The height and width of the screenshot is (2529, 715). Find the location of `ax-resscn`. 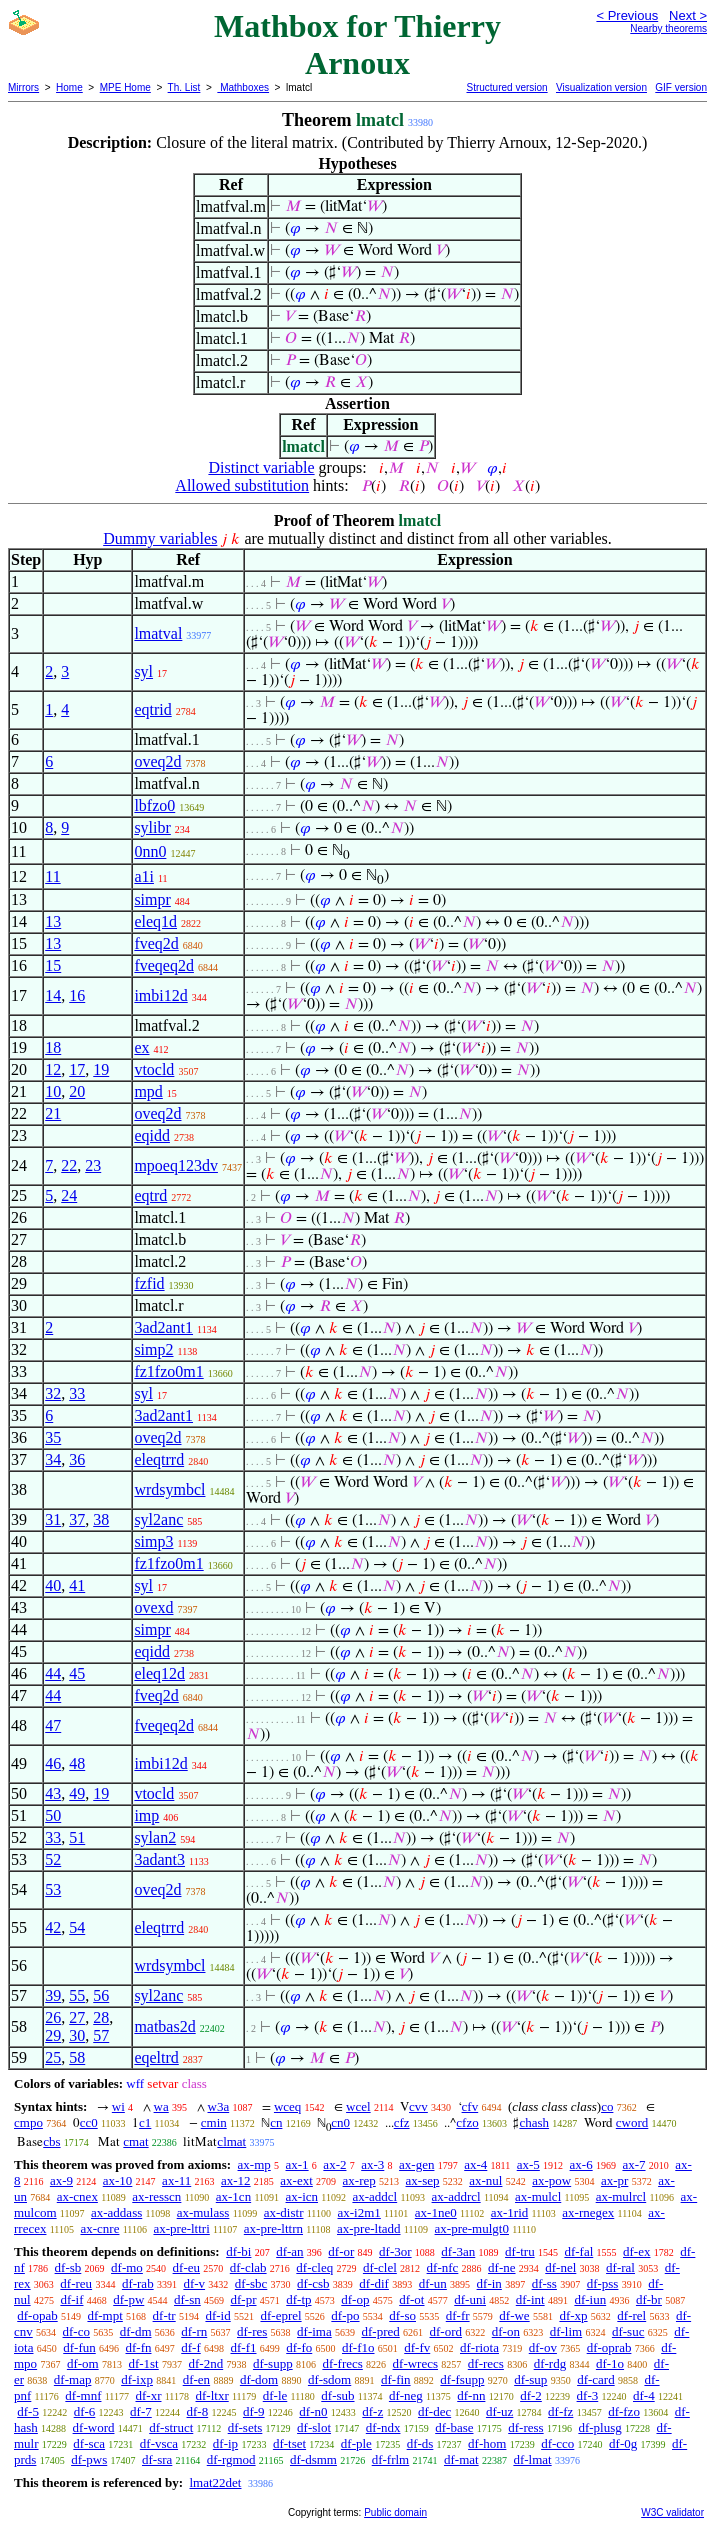

ax-resscn is located at coordinates (156, 2196).